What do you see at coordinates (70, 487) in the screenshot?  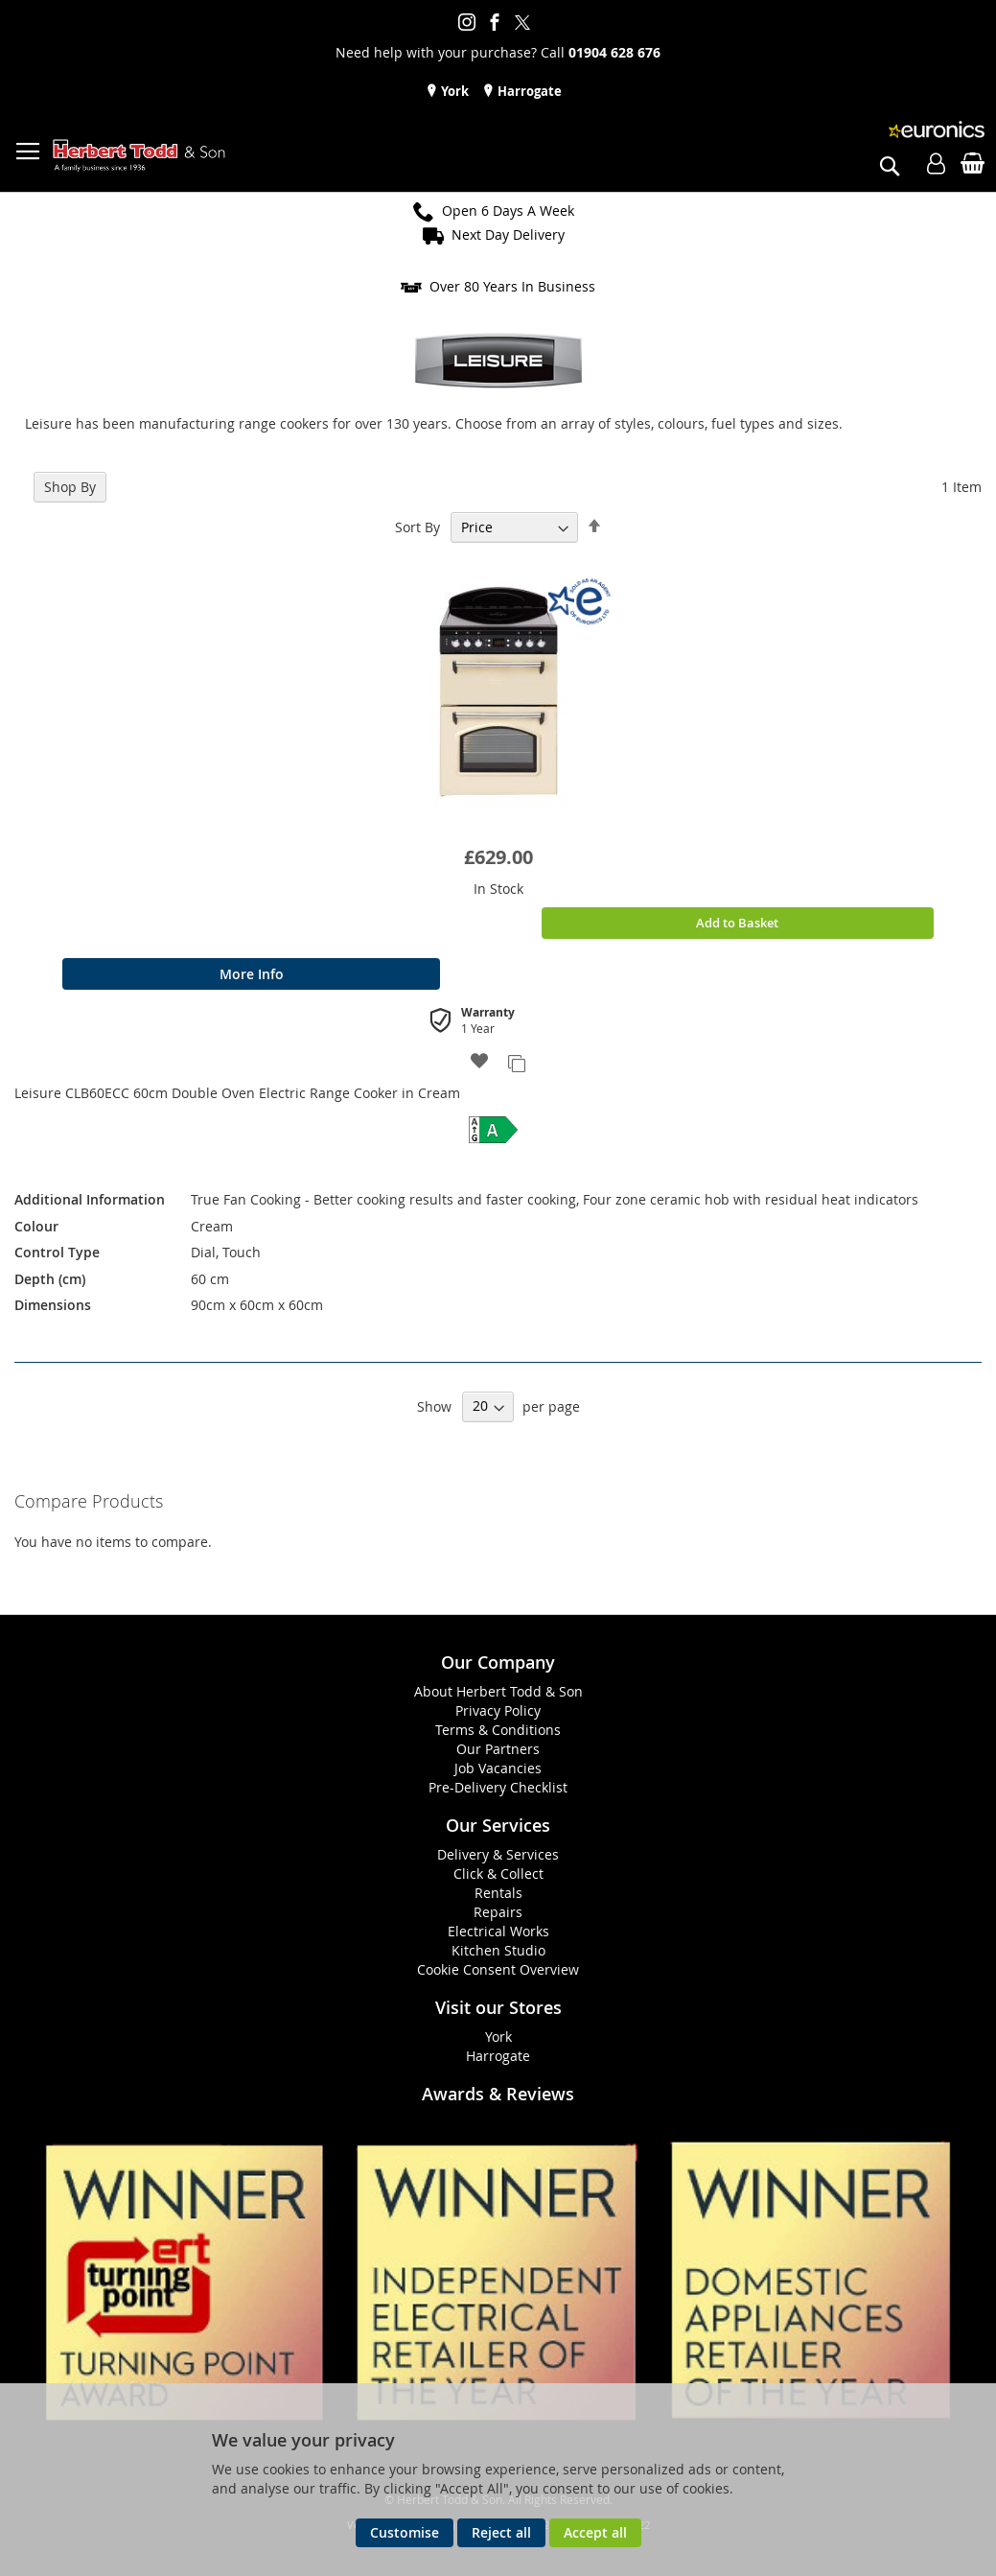 I see `Shop By [tab]` at bounding box center [70, 487].